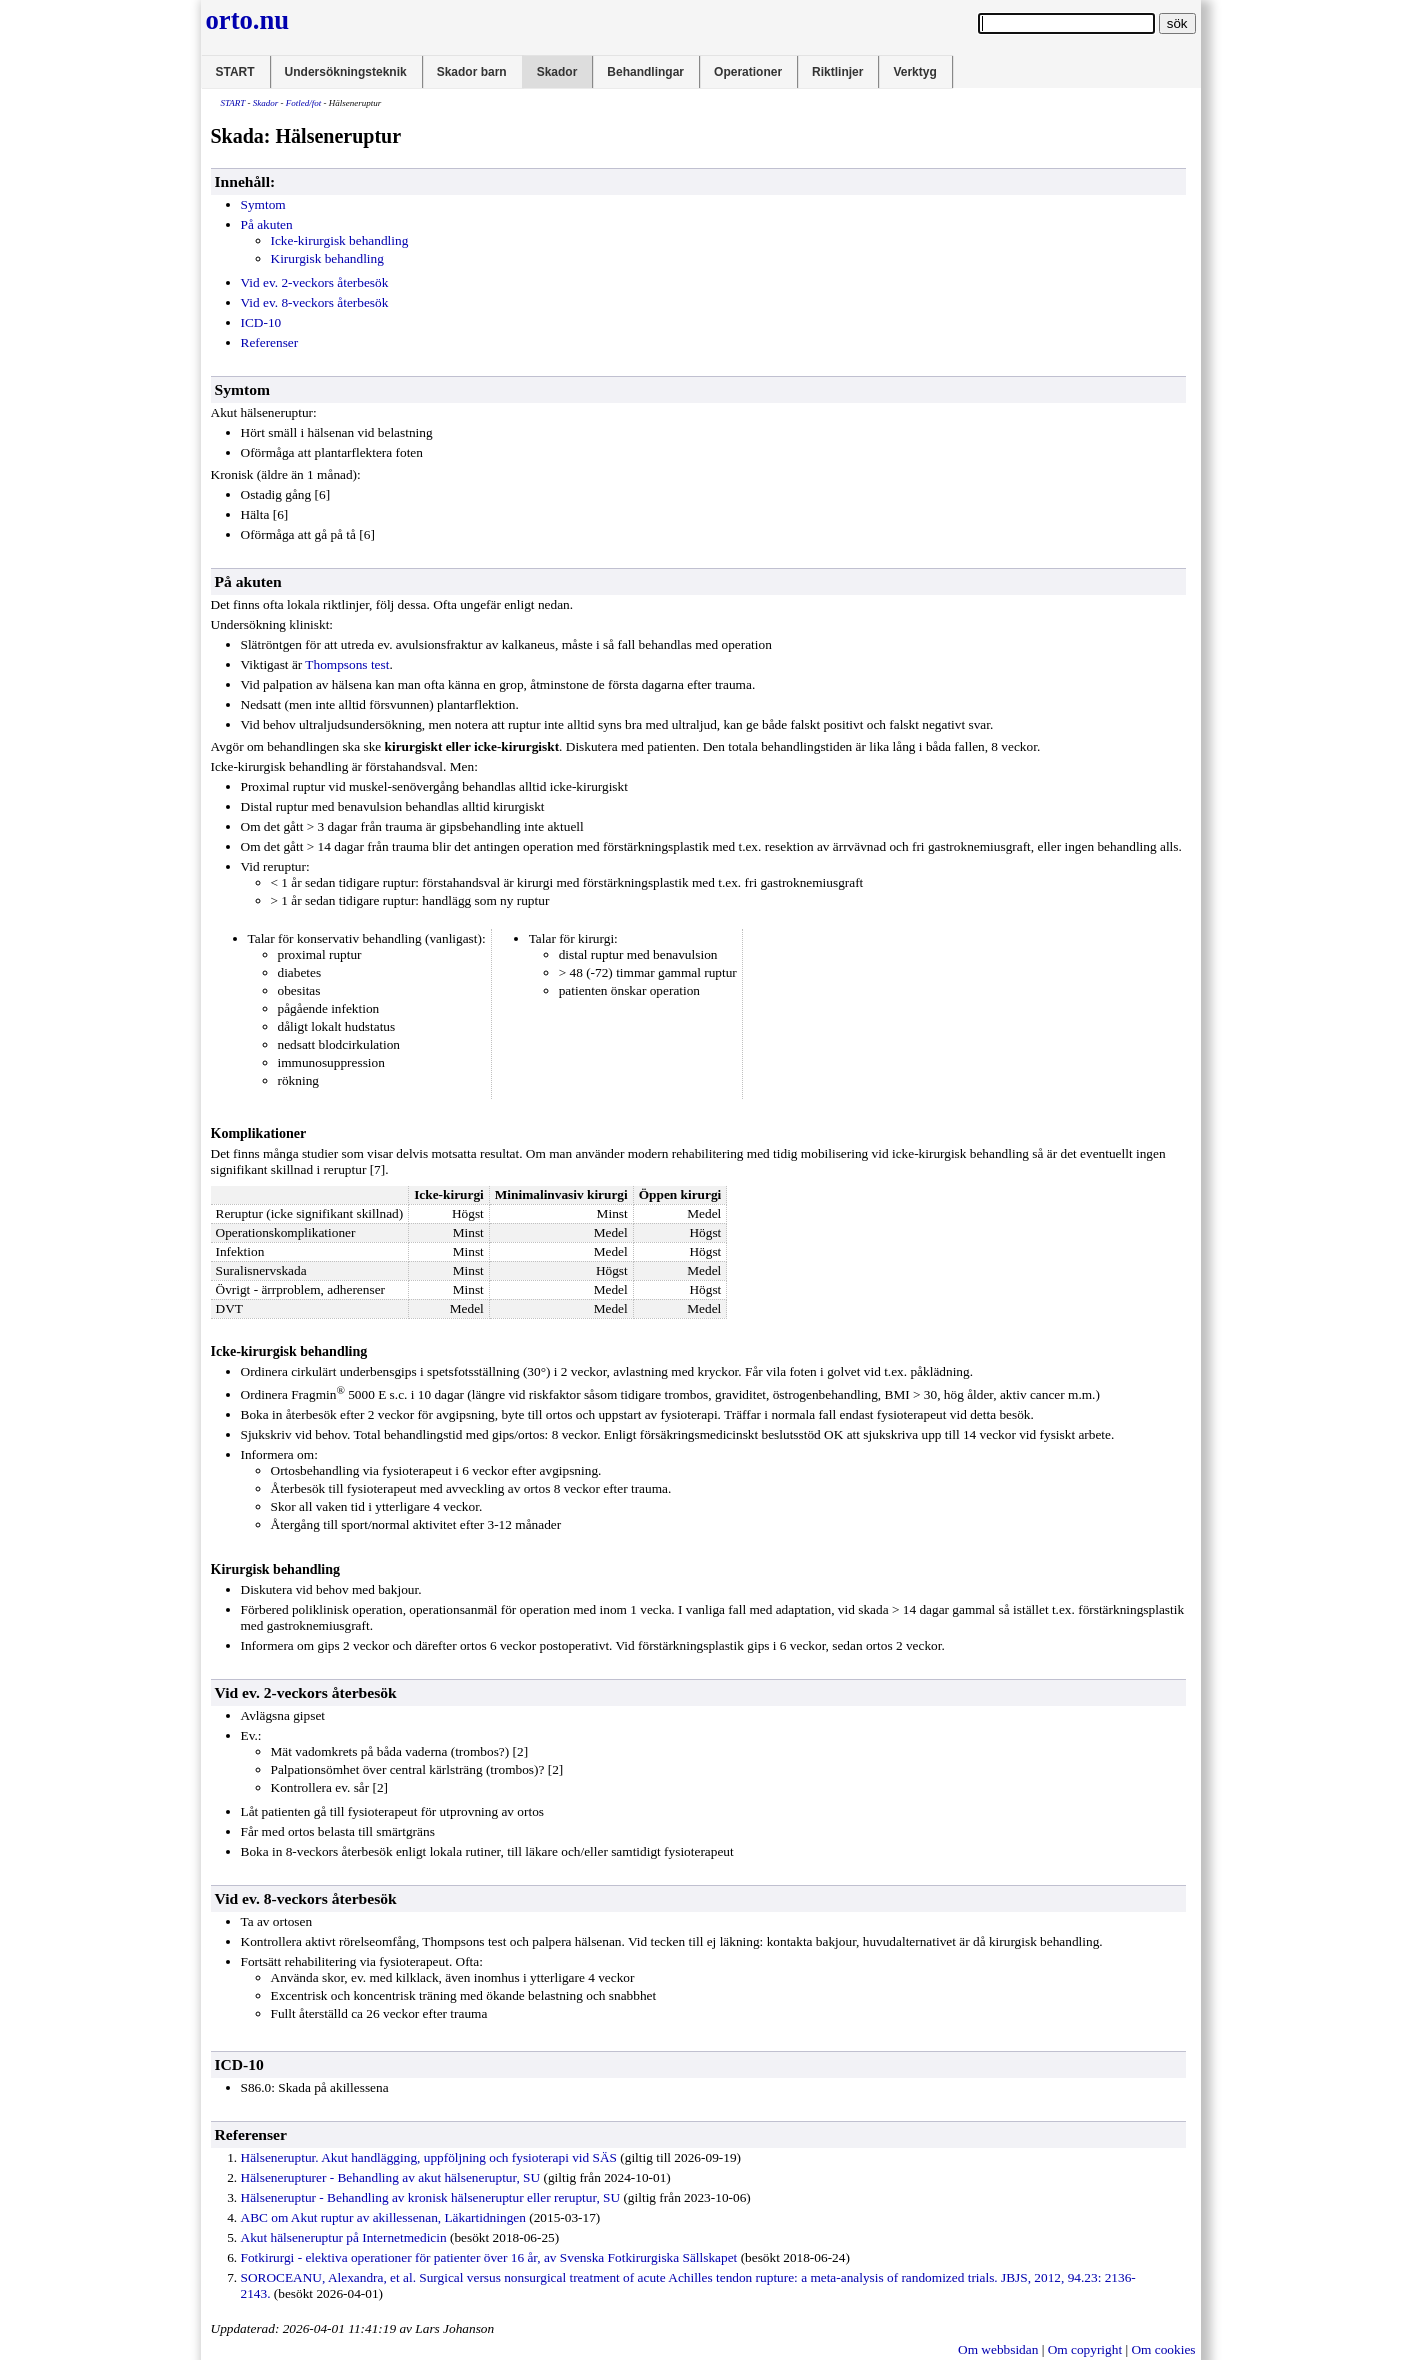  Describe the element at coordinates (998, 2349) in the screenshot. I see `Om webbsidan` at that location.